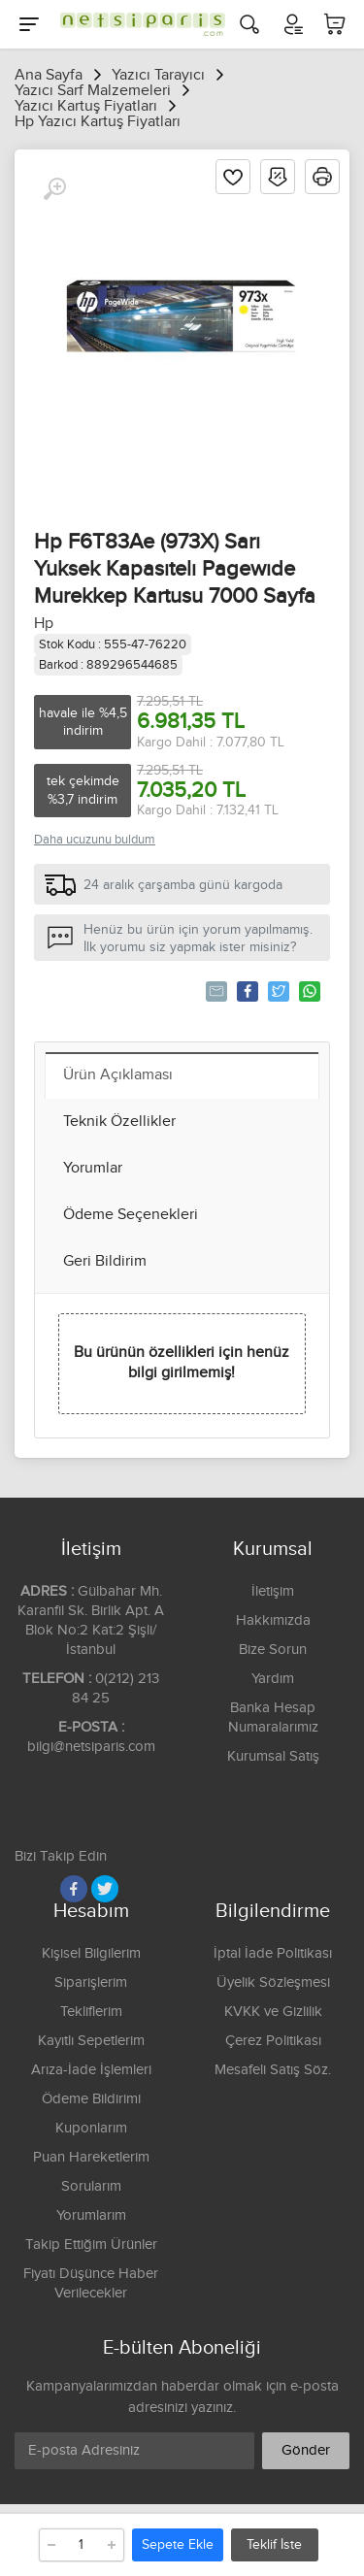 This screenshot has width=364, height=2576. Describe the element at coordinates (91, 2099) in the screenshot. I see `Ödeme Bildirimi` at that location.